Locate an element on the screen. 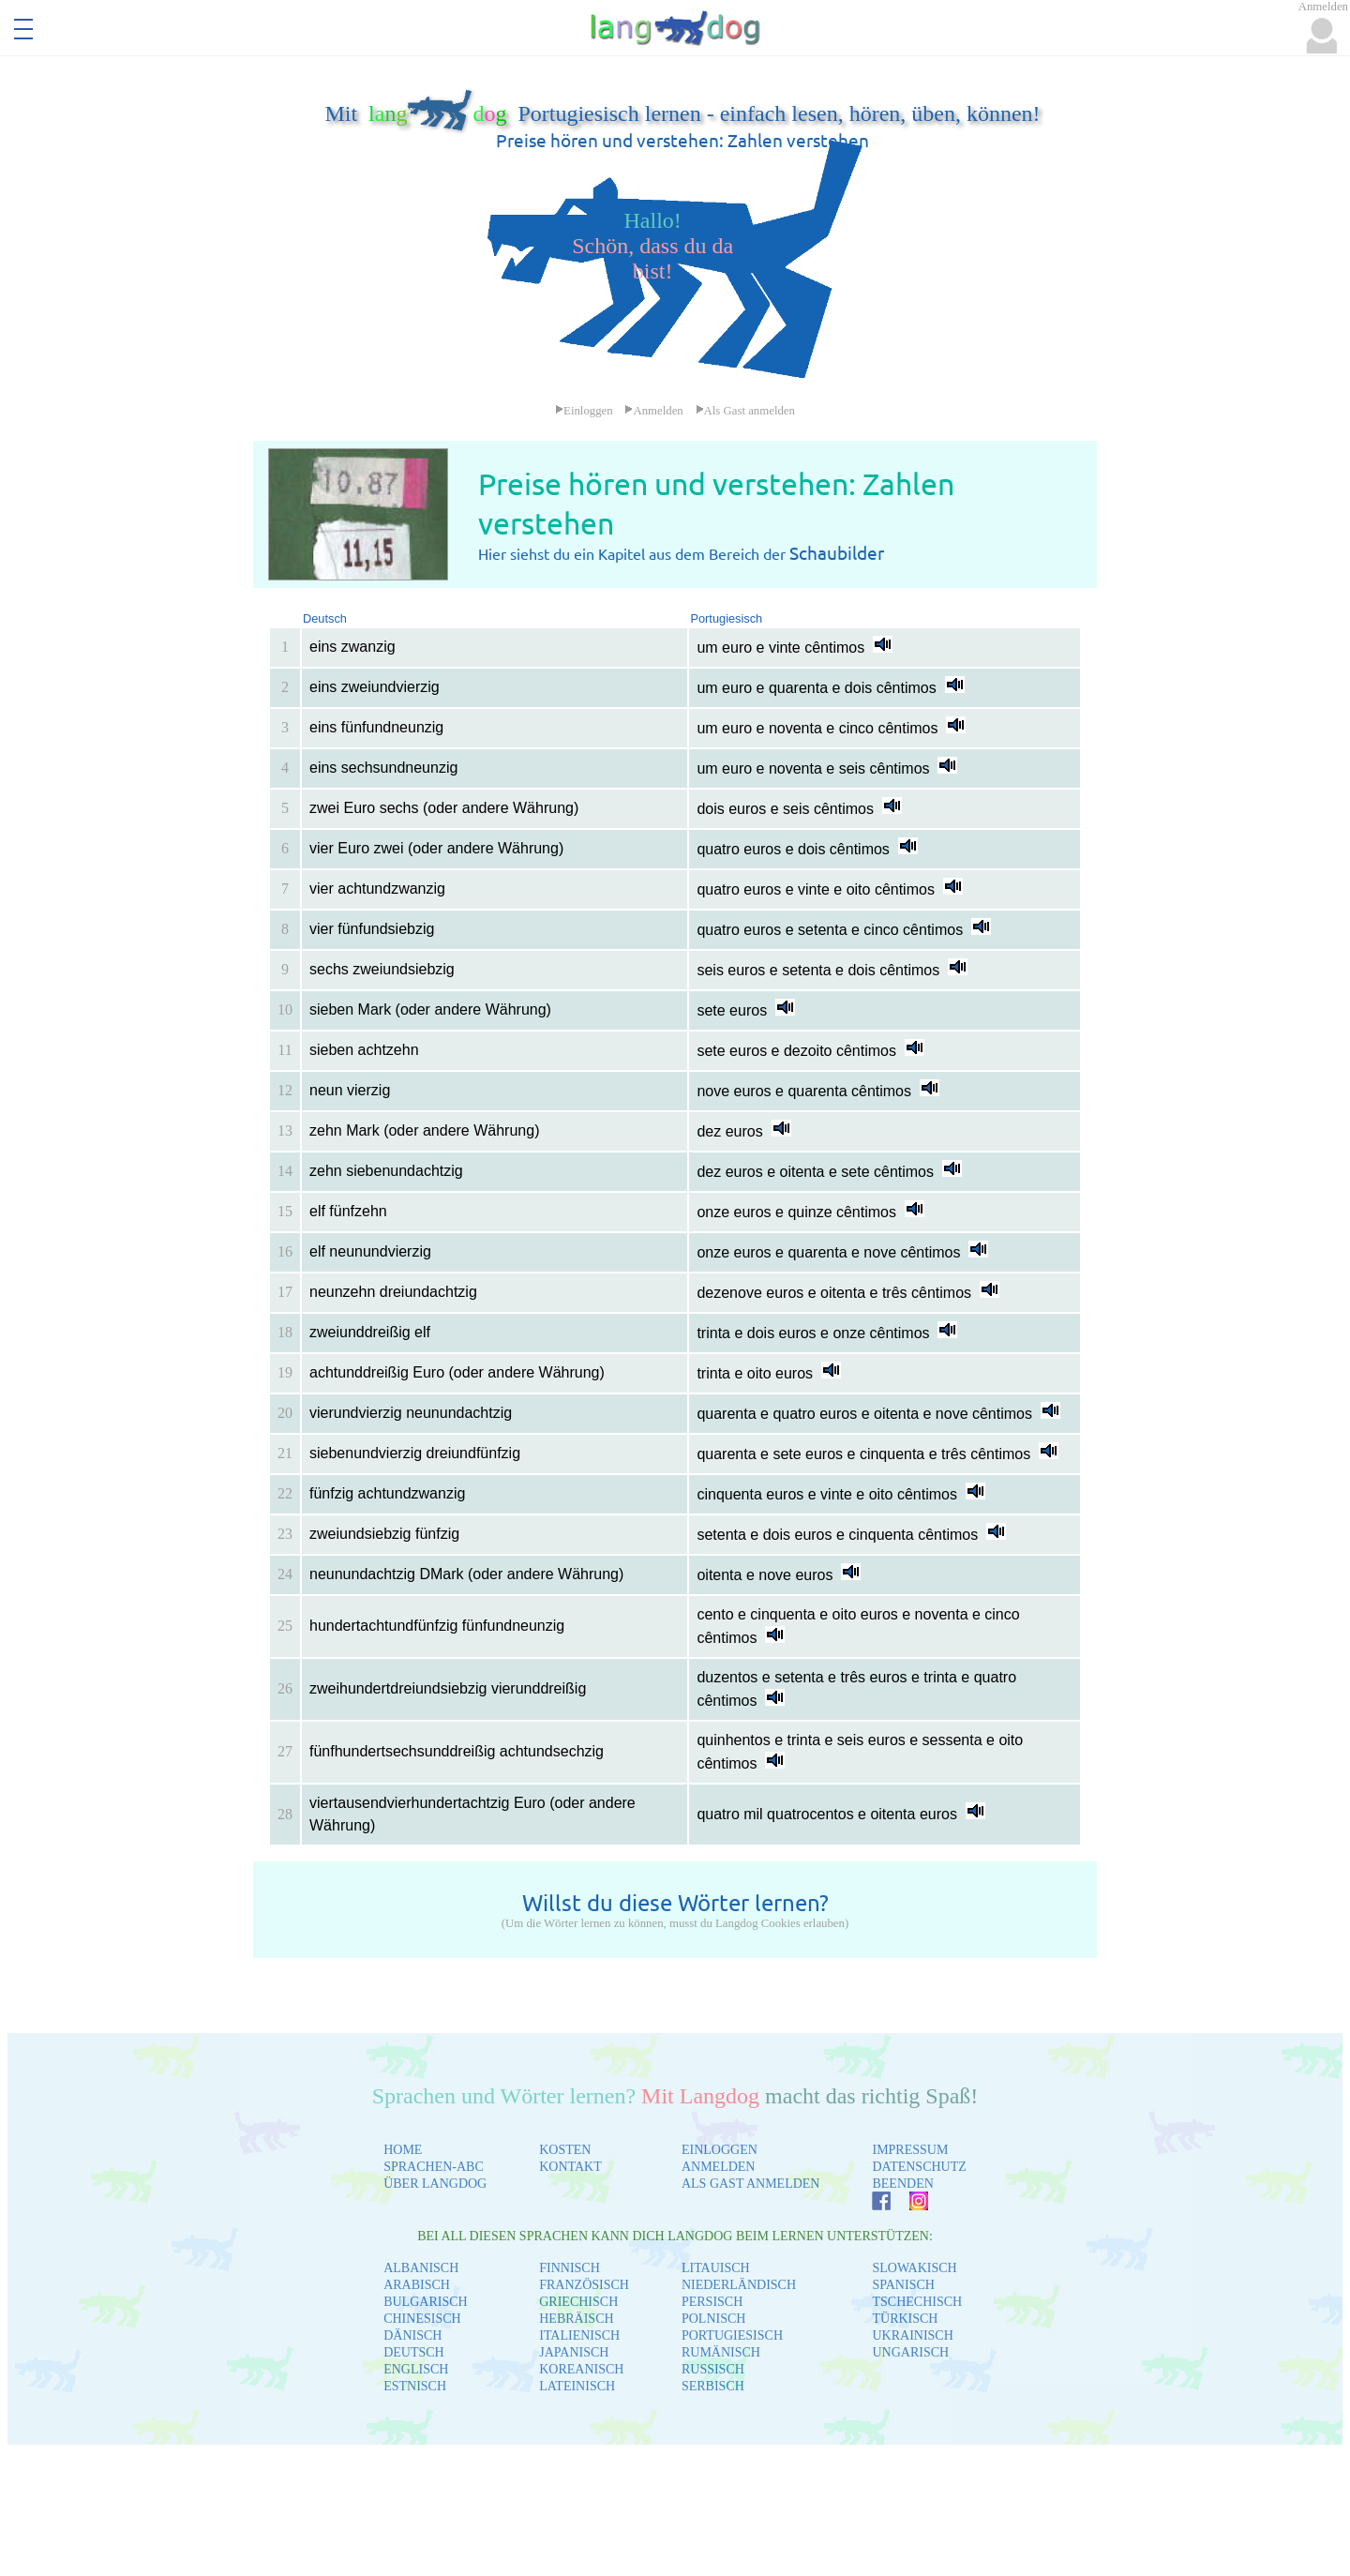  FRANZÖSISCH is located at coordinates (584, 2285).